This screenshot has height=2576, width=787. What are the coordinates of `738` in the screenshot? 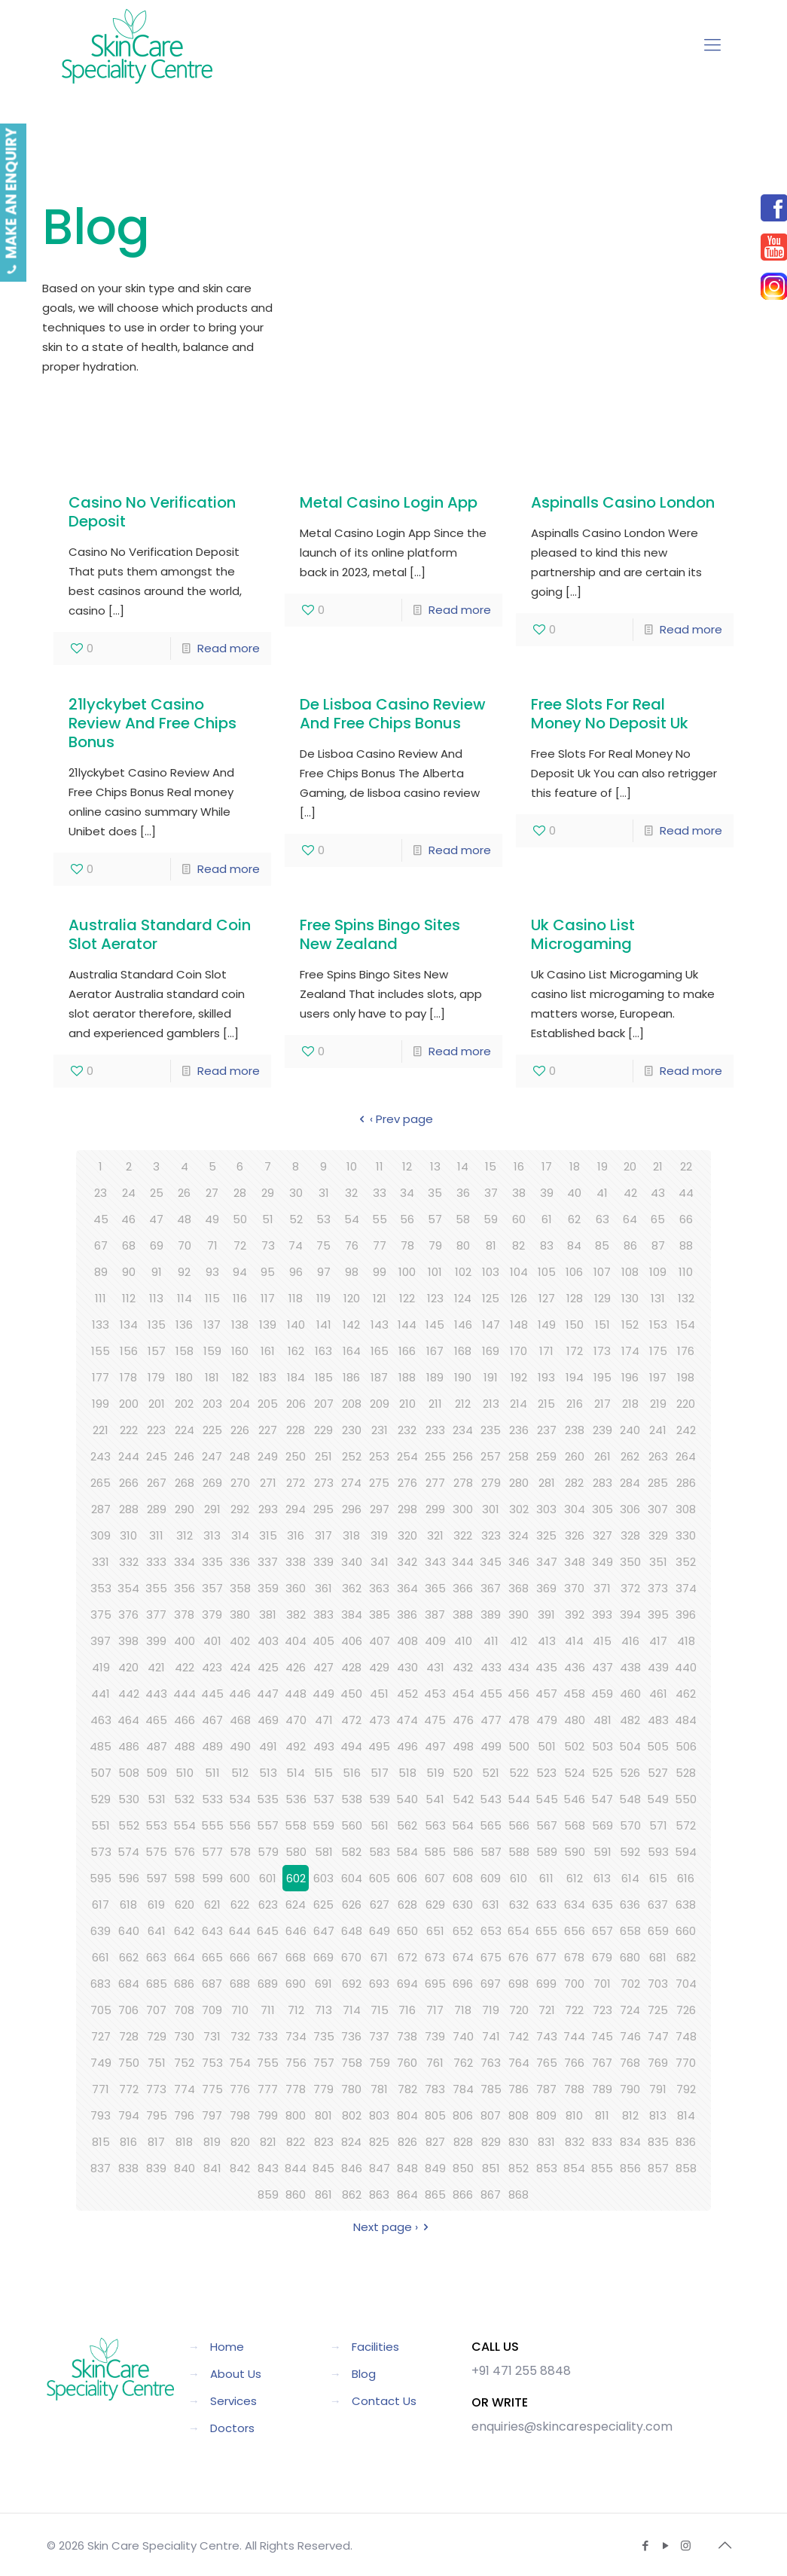 It's located at (407, 2036).